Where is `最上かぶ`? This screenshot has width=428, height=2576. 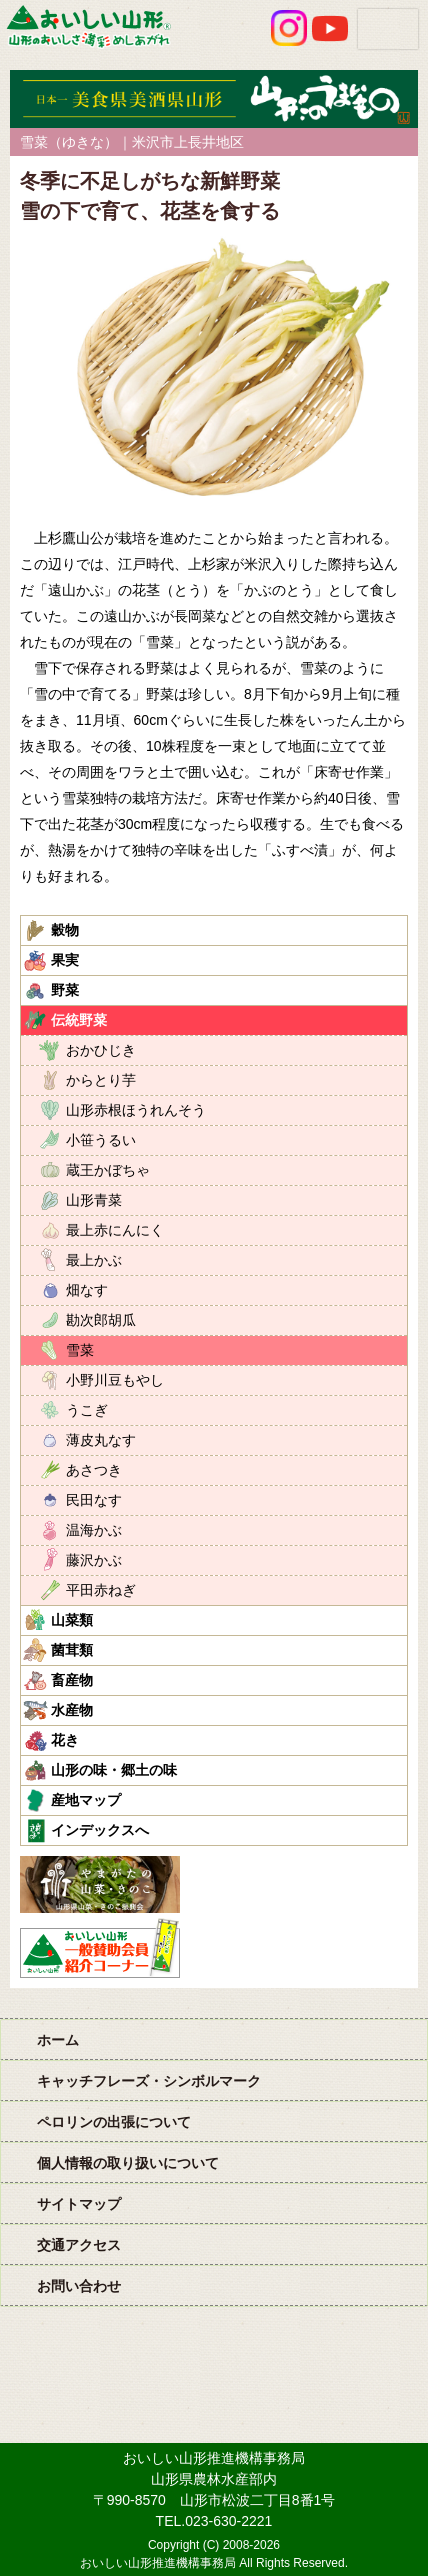
最上かぶ is located at coordinates (94, 1260).